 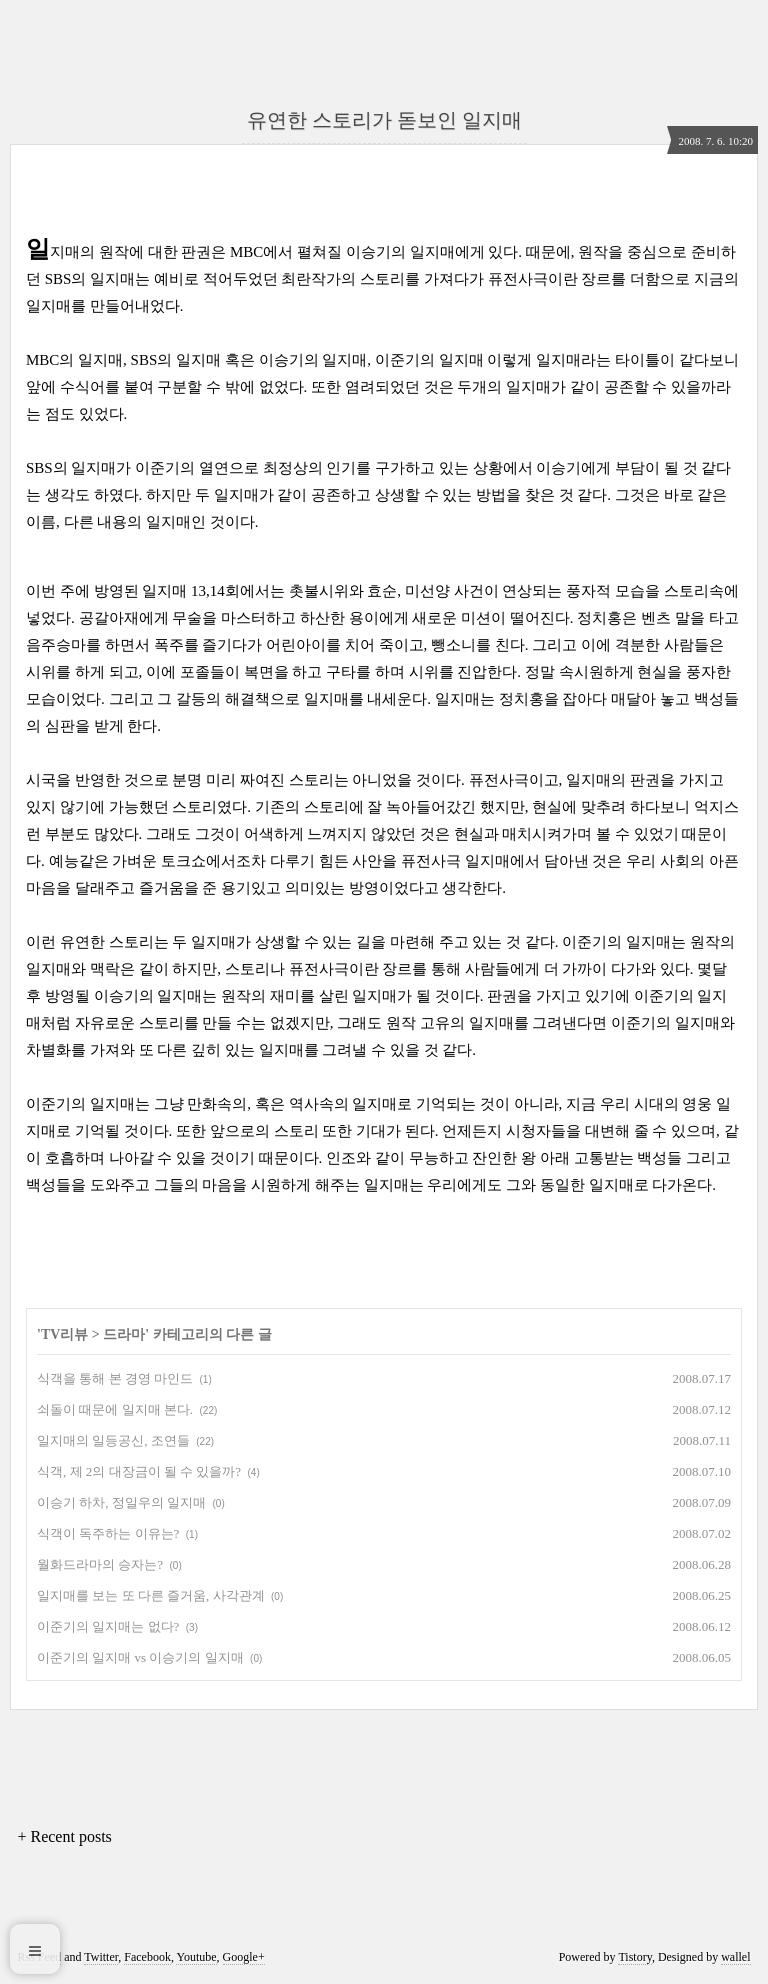 What do you see at coordinates (115, 1378) in the screenshot?
I see `식객을 통해 본 경영 마인드` at bounding box center [115, 1378].